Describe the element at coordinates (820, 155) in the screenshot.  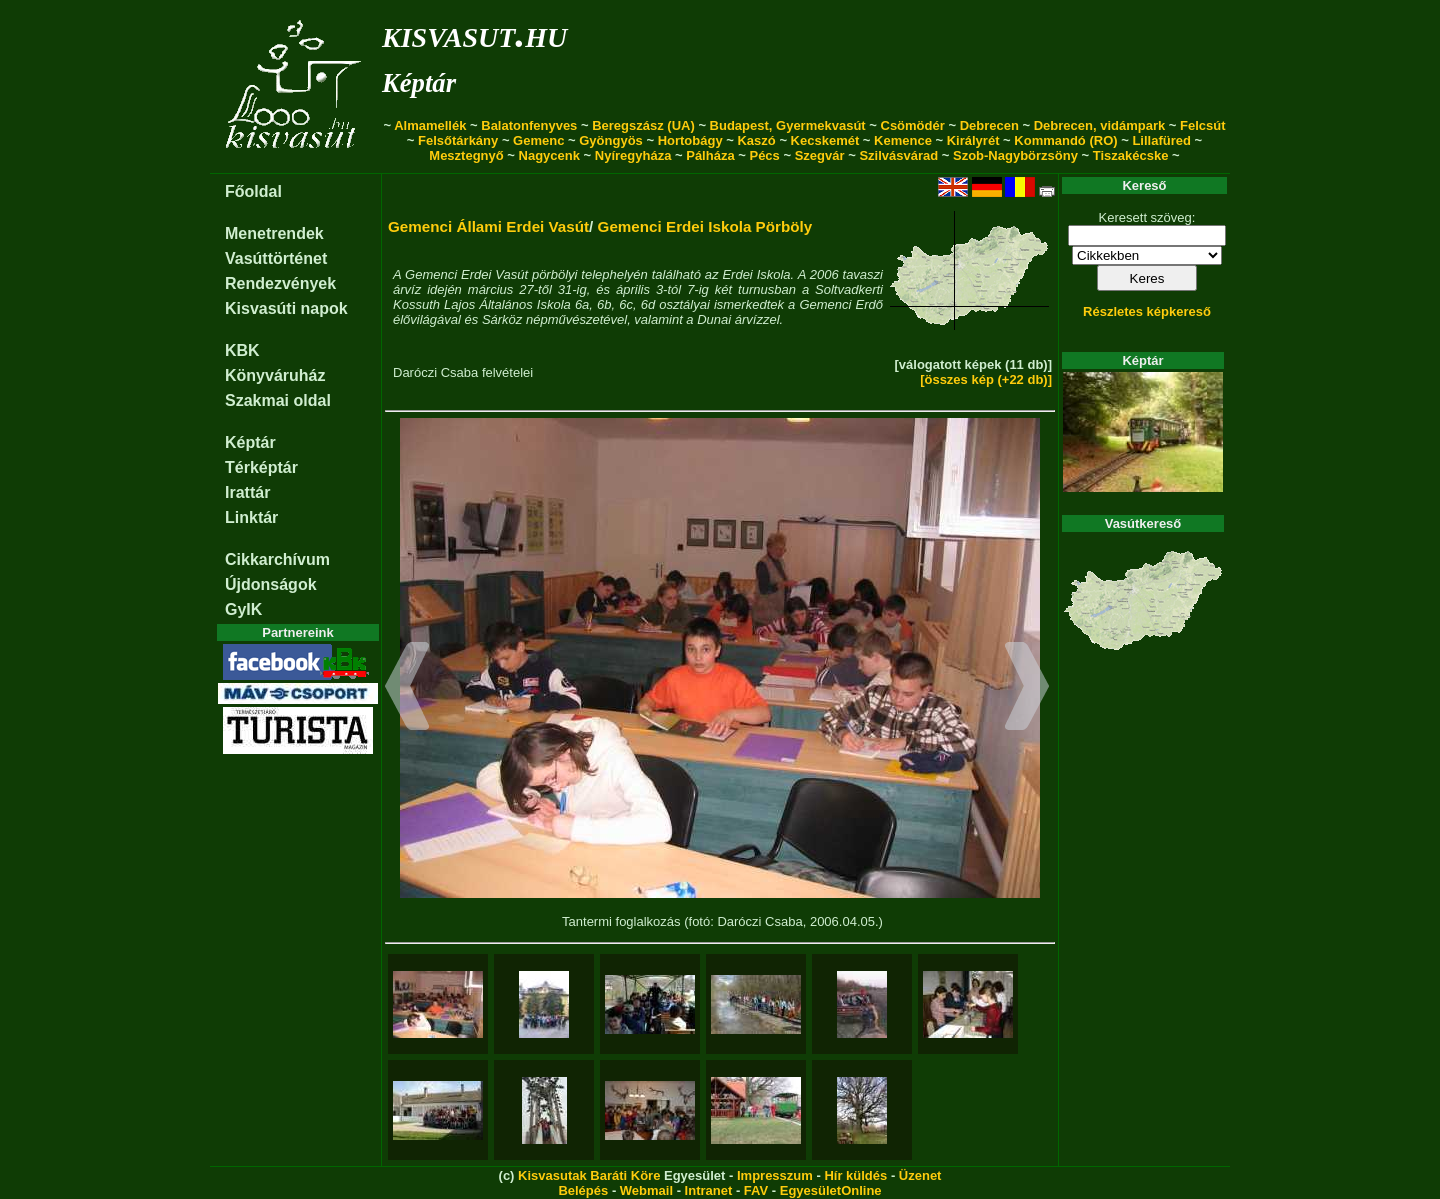
I see `Szegvár` at that location.